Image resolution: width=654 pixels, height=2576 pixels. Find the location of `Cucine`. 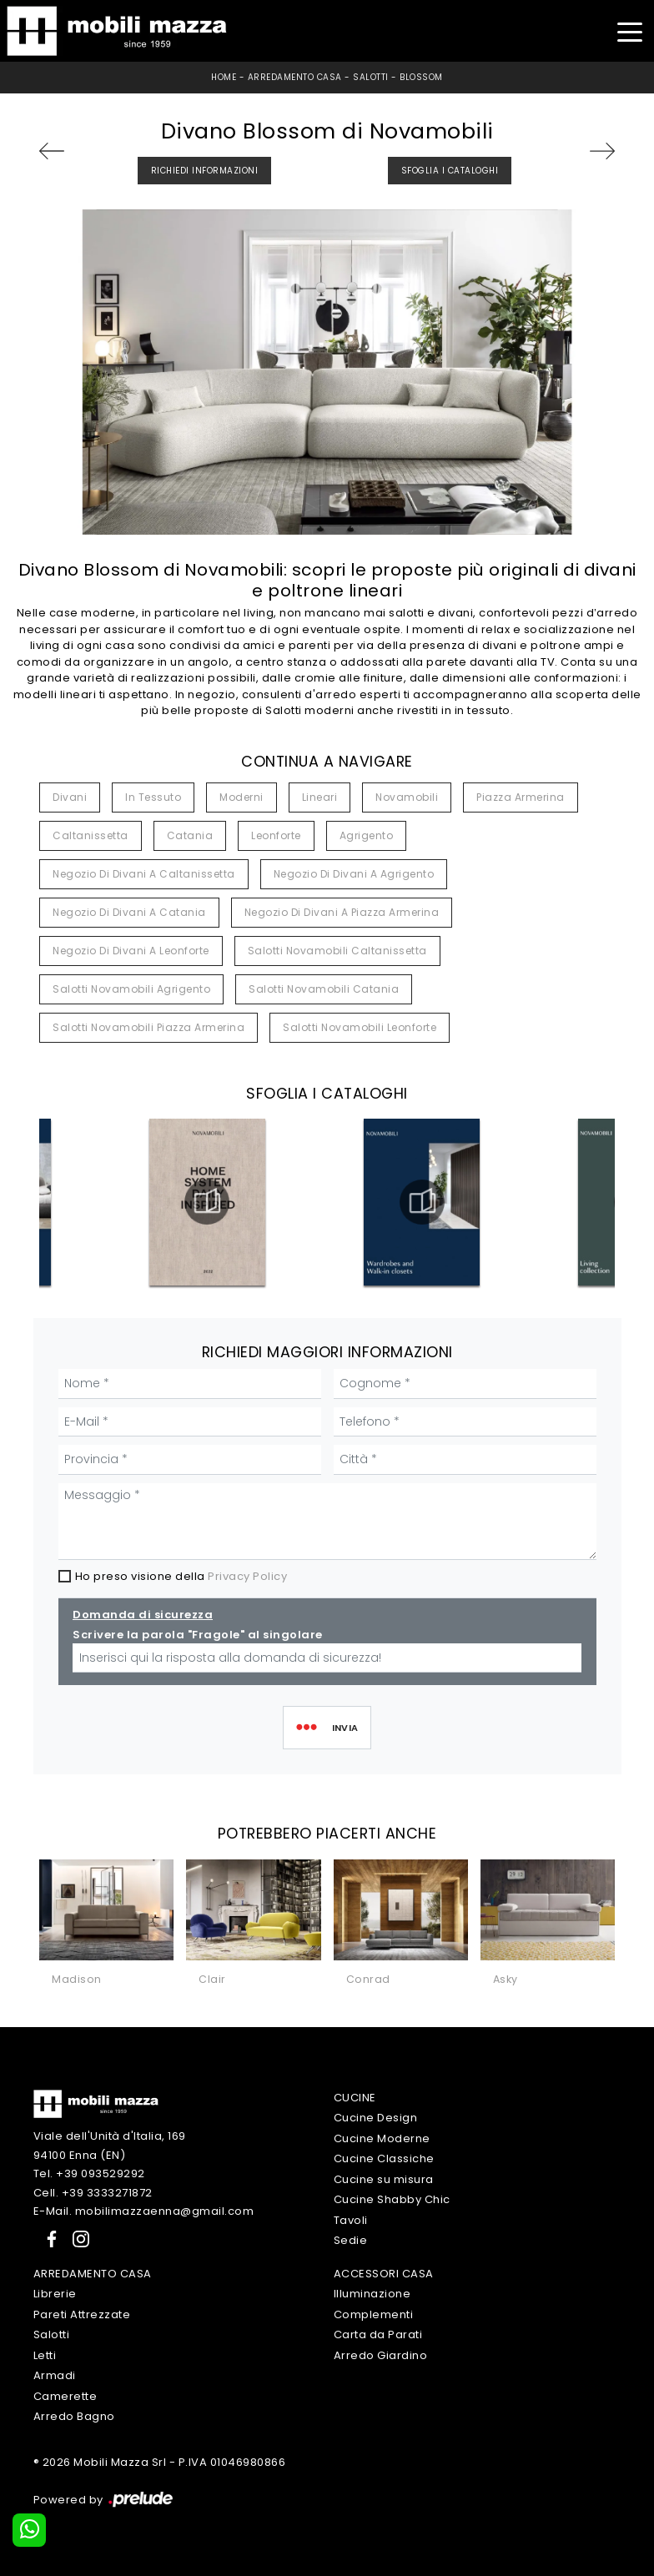

Cucine is located at coordinates (355, 2098).